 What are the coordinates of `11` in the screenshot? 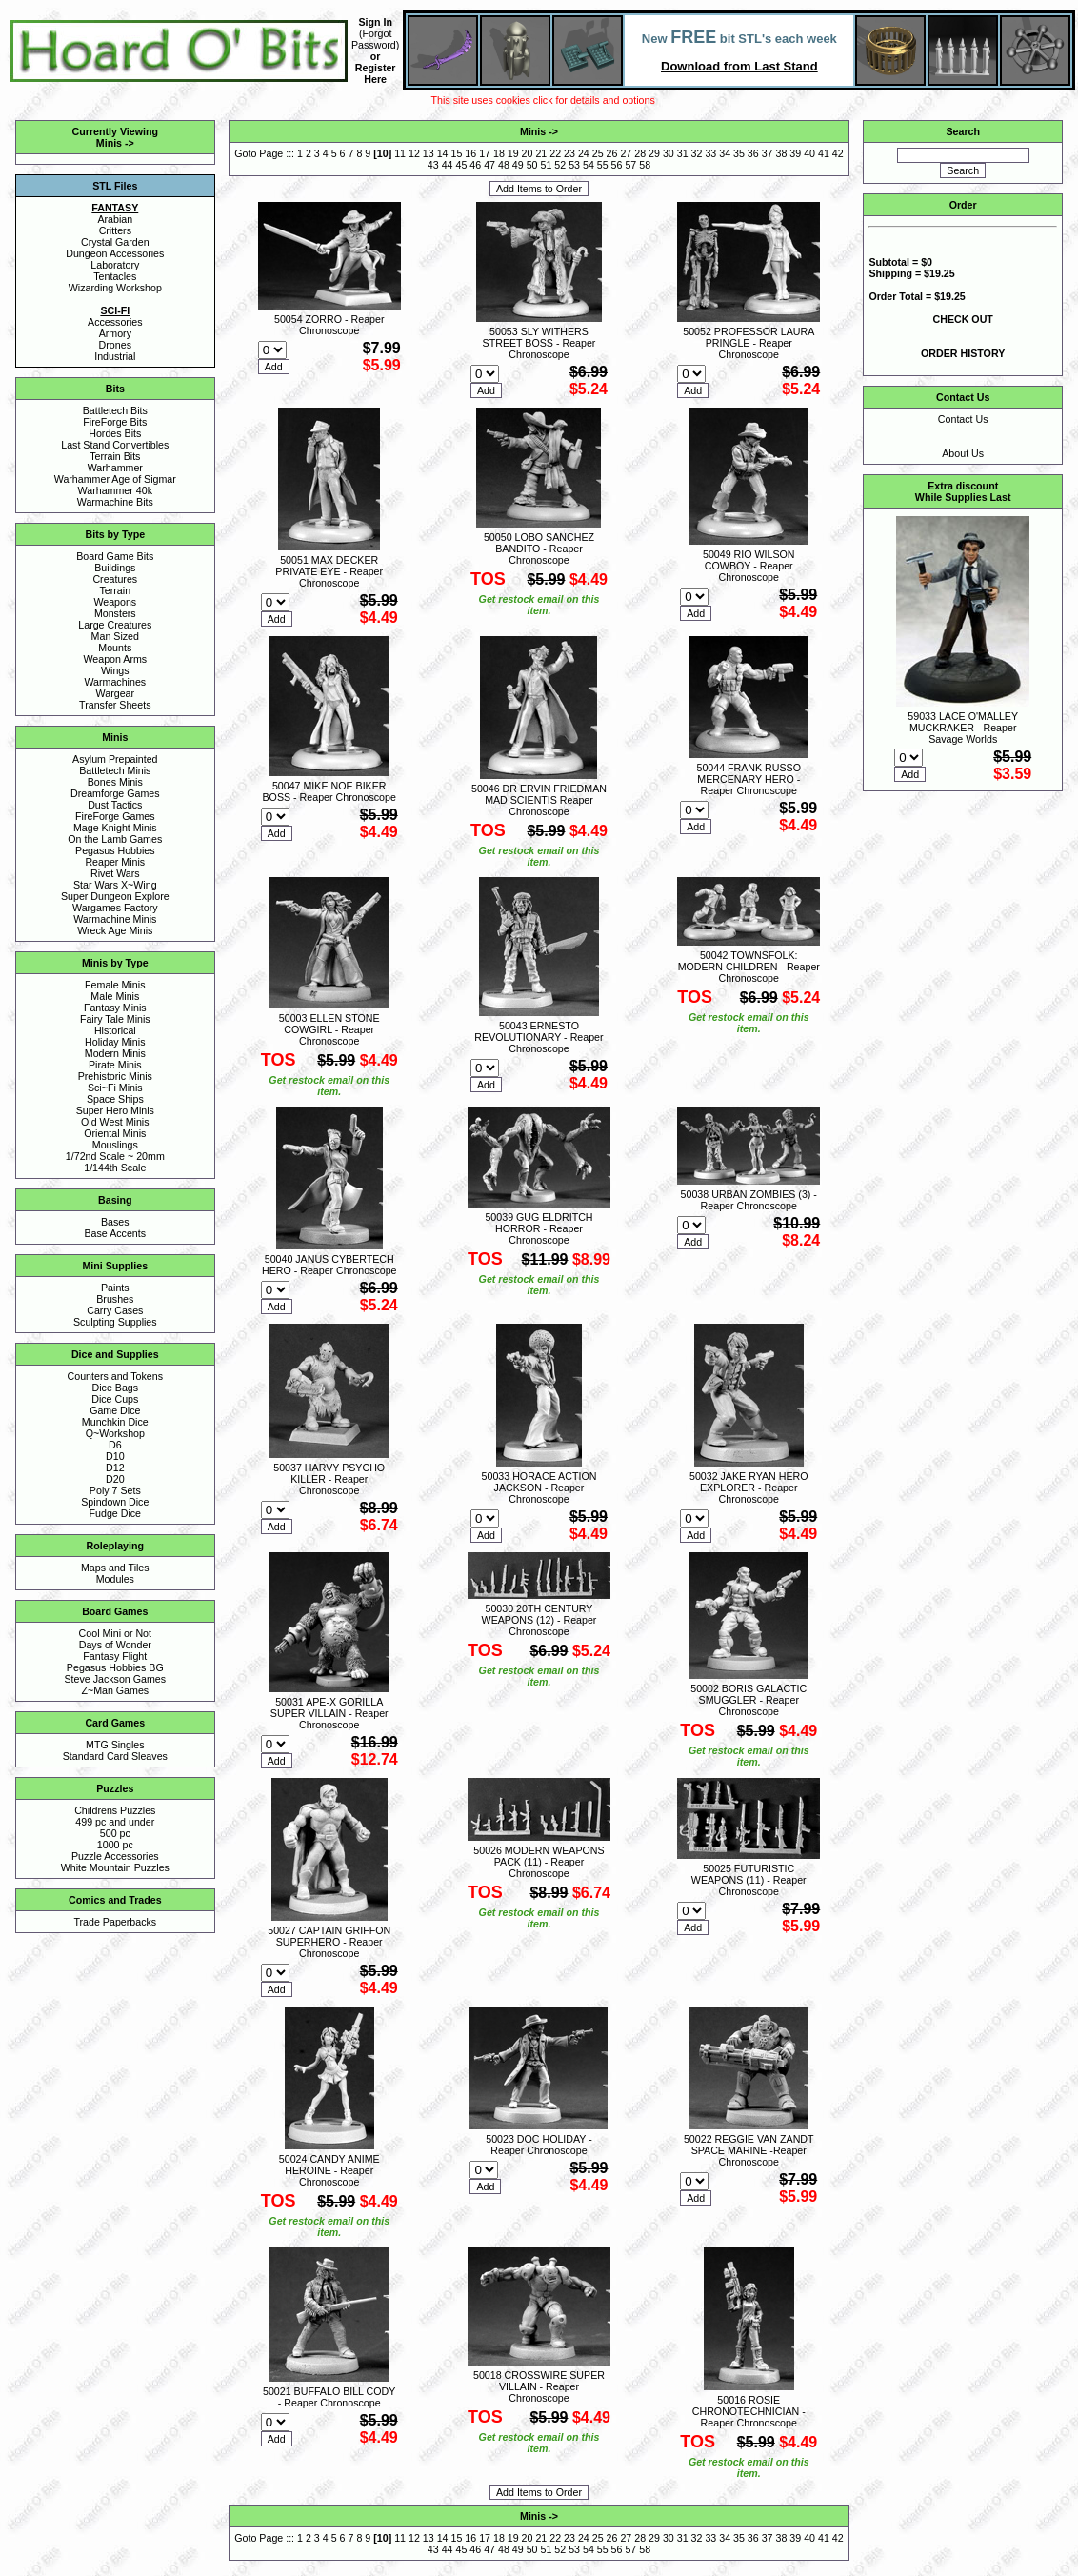 It's located at (400, 153).